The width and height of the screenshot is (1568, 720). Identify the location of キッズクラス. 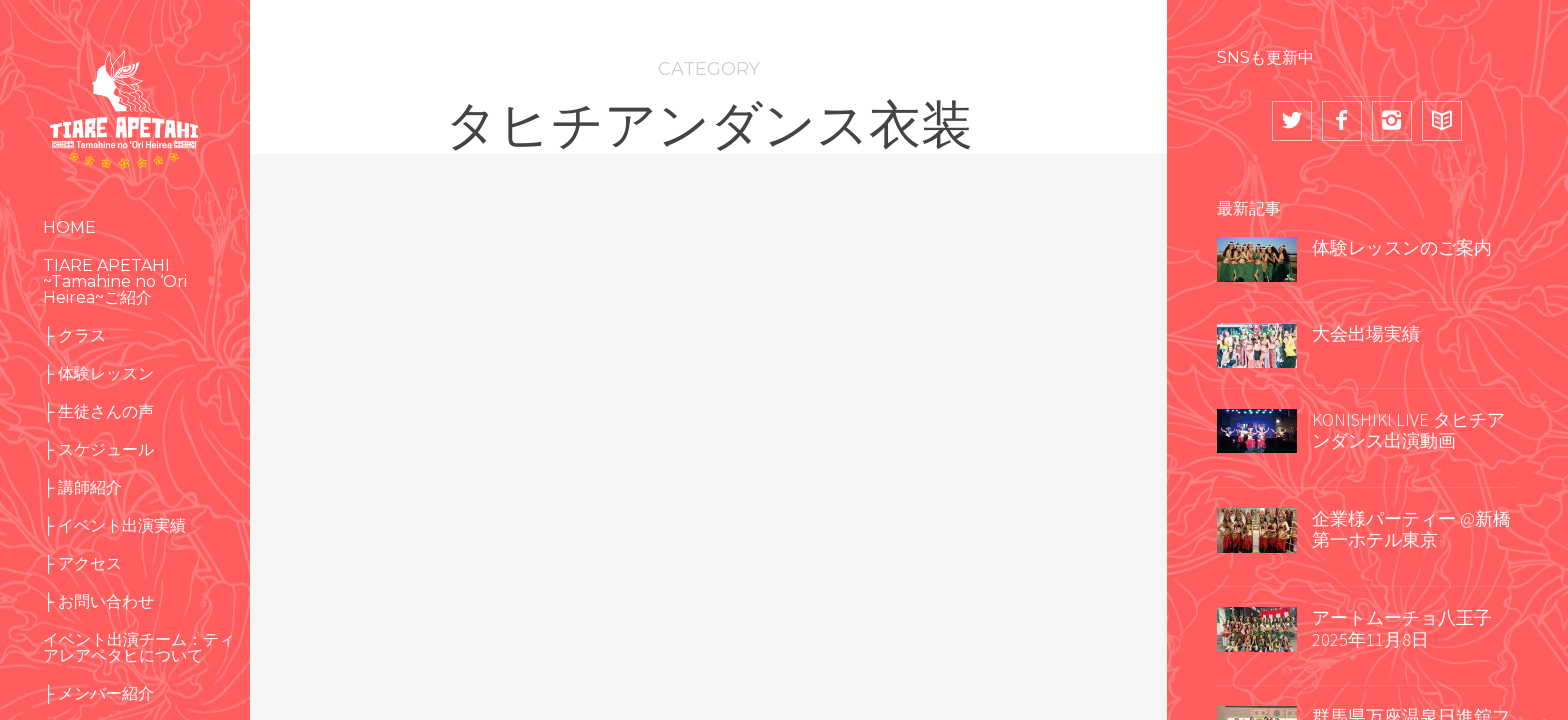
(384, 394).